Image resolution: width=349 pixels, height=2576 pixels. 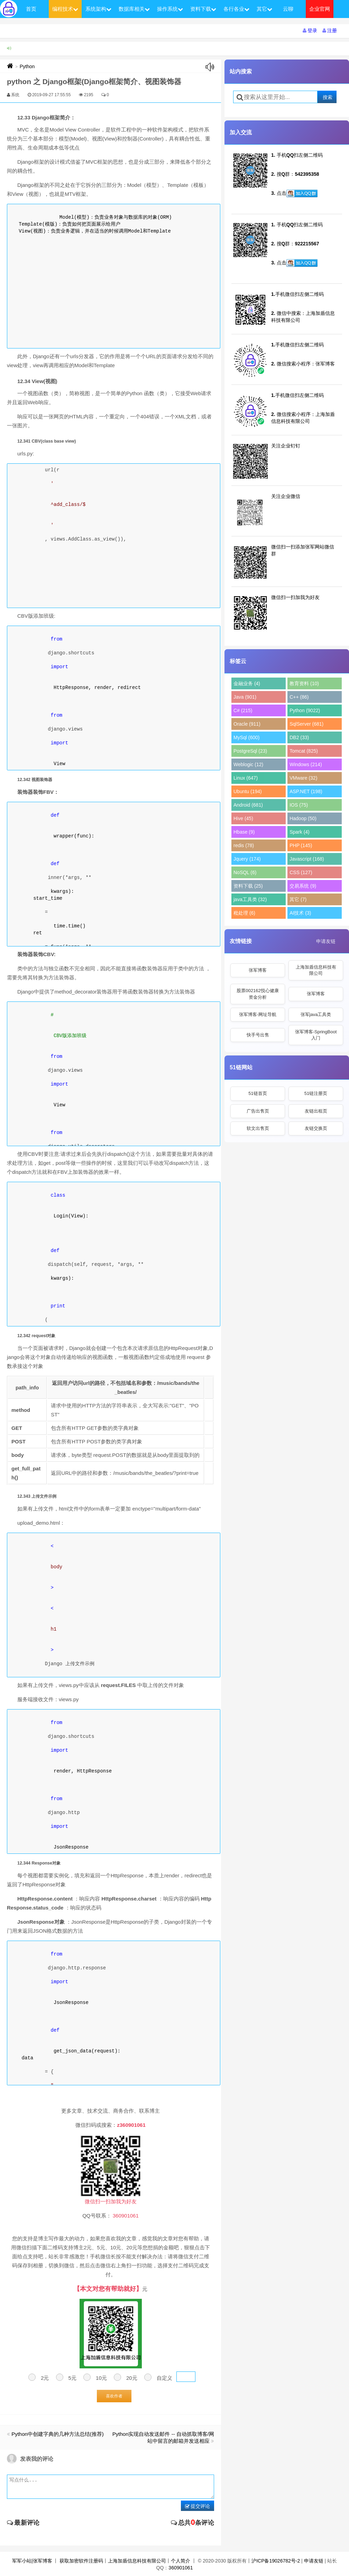 I want to click on Windows (214), so click(x=306, y=764).